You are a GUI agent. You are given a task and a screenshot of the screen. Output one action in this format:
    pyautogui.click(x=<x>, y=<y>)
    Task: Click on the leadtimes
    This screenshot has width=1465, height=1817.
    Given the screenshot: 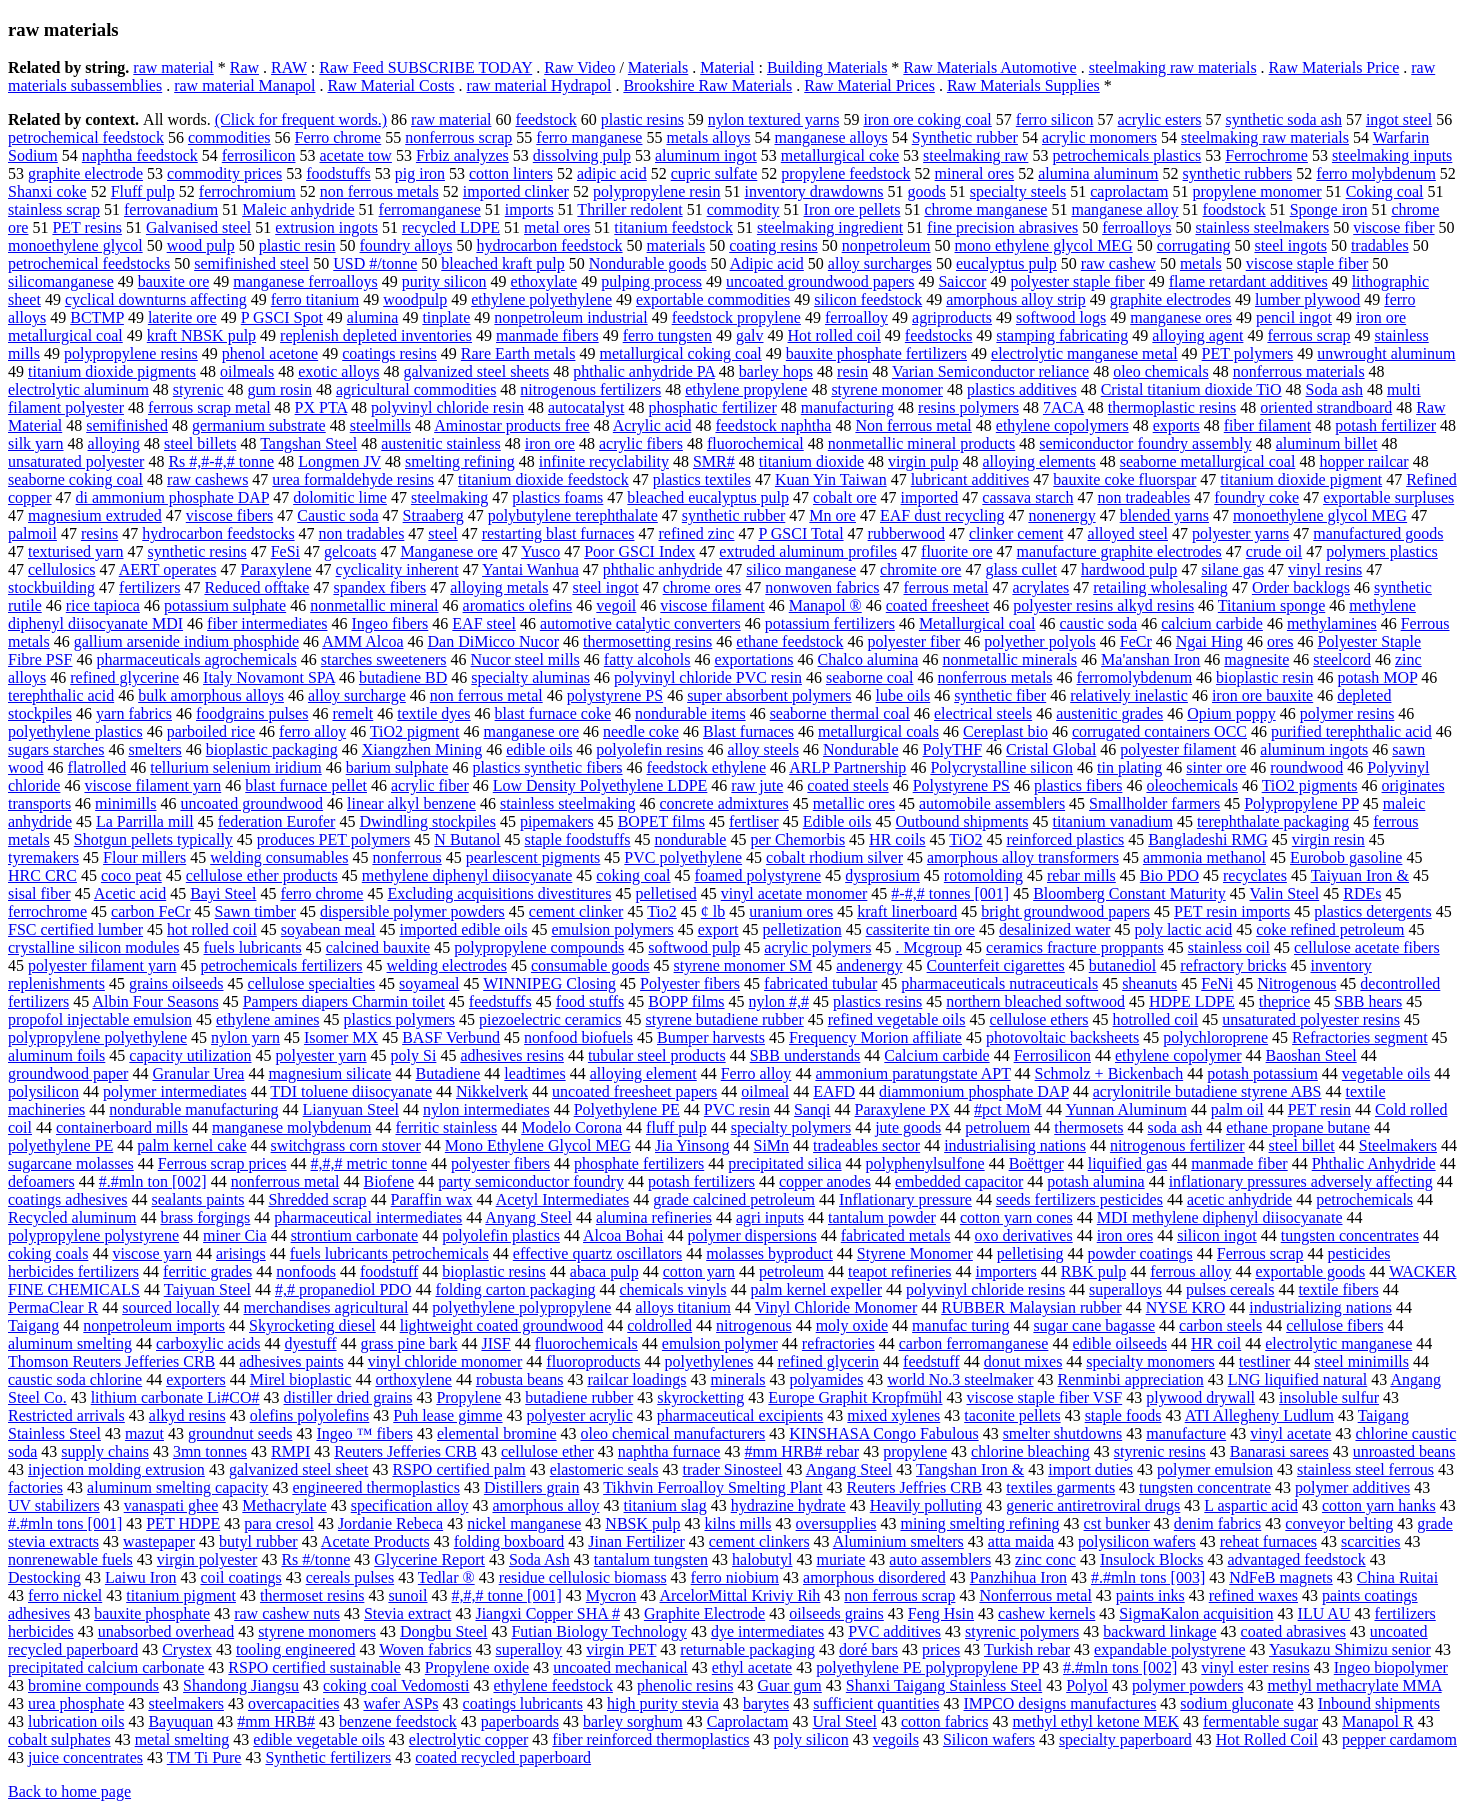 What is the action you would take?
    pyautogui.click(x=534, y=1073)
    